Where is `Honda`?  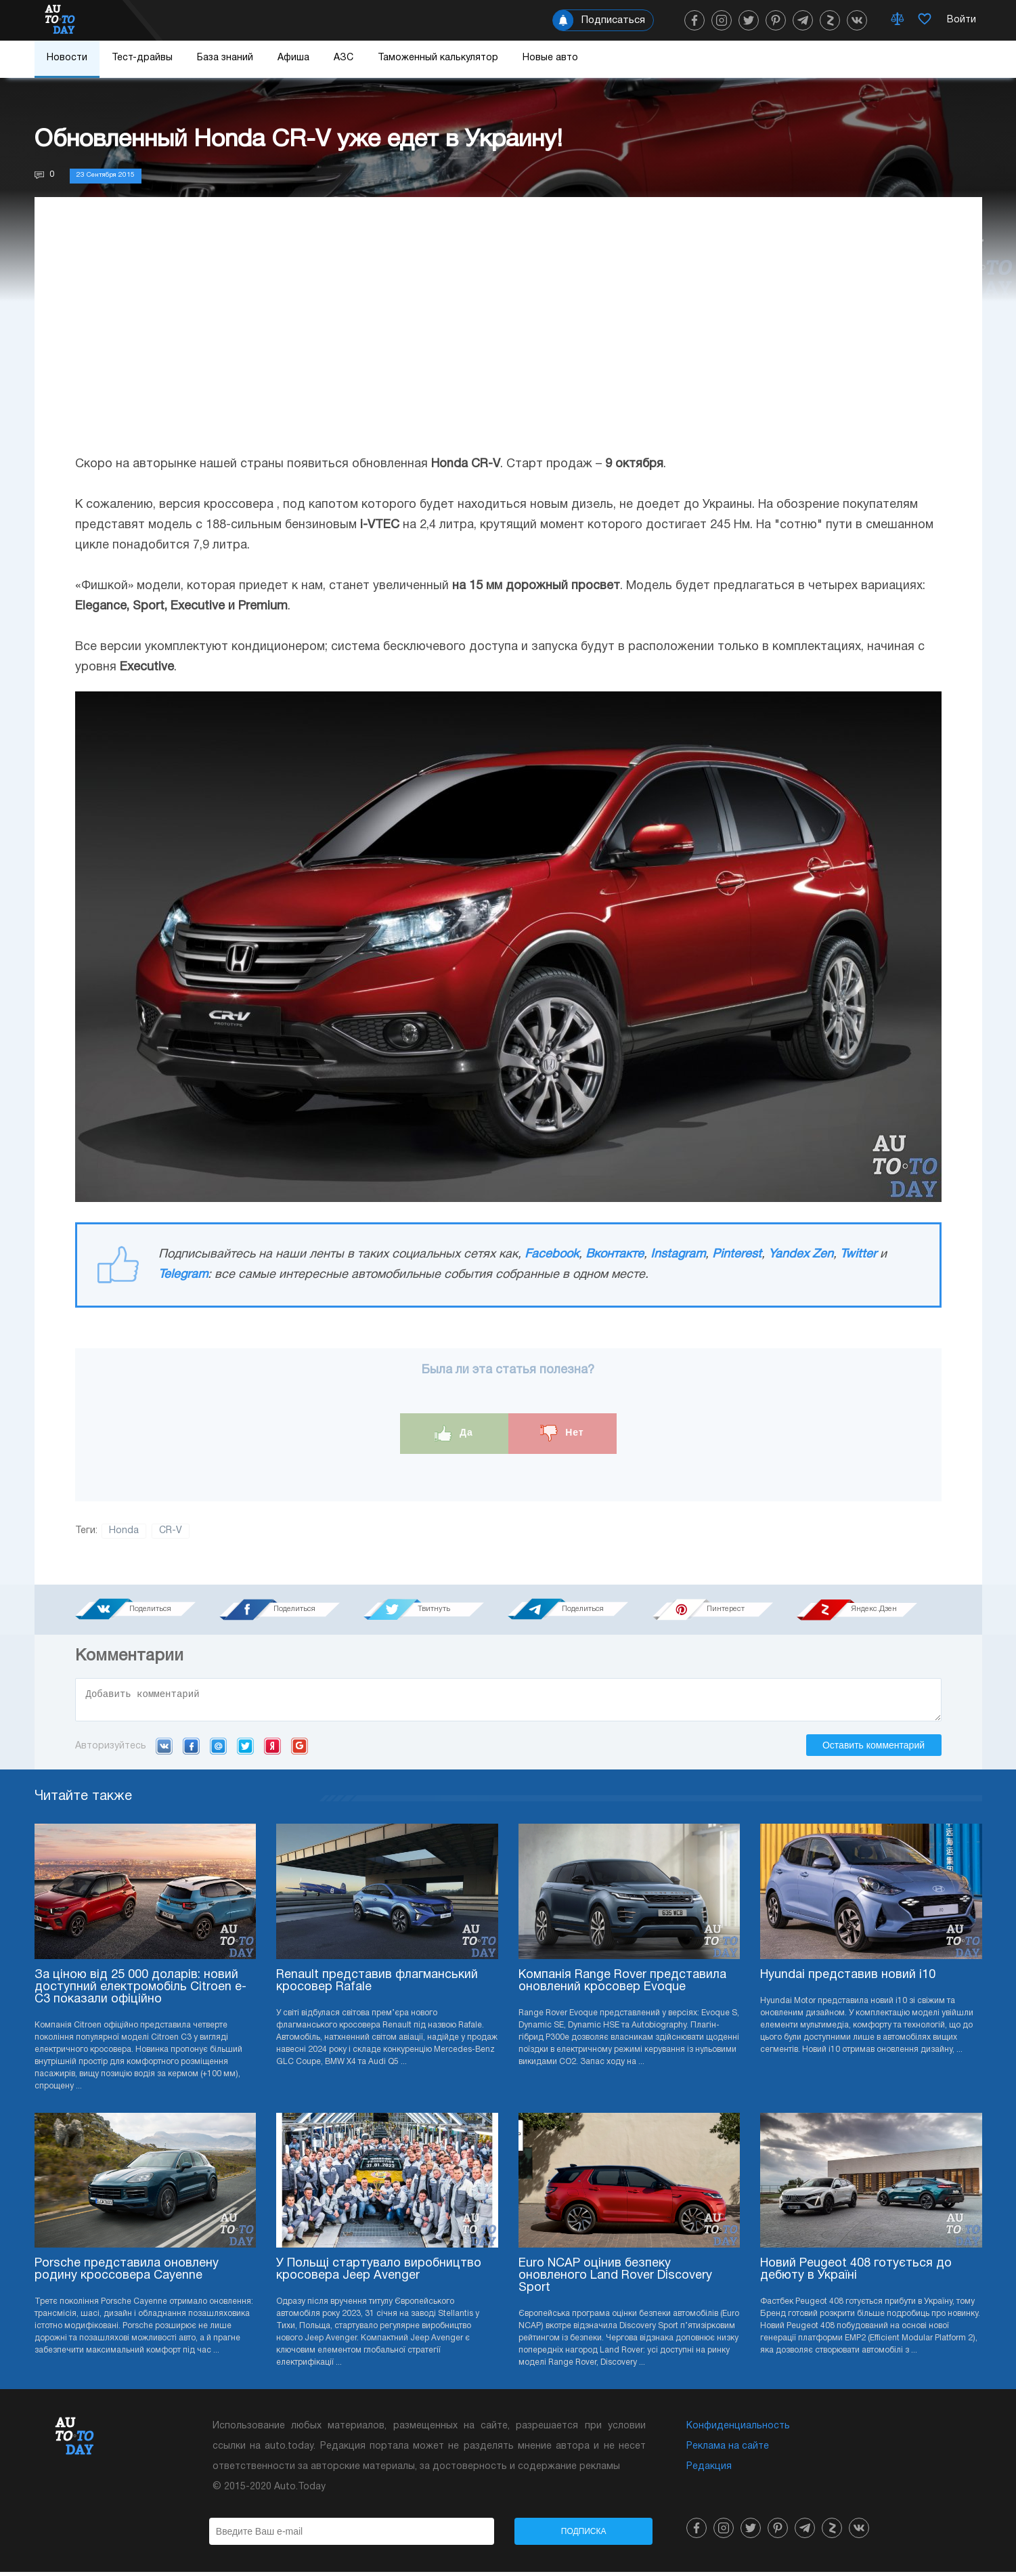
Honda is located at coordinates (124, 1530).